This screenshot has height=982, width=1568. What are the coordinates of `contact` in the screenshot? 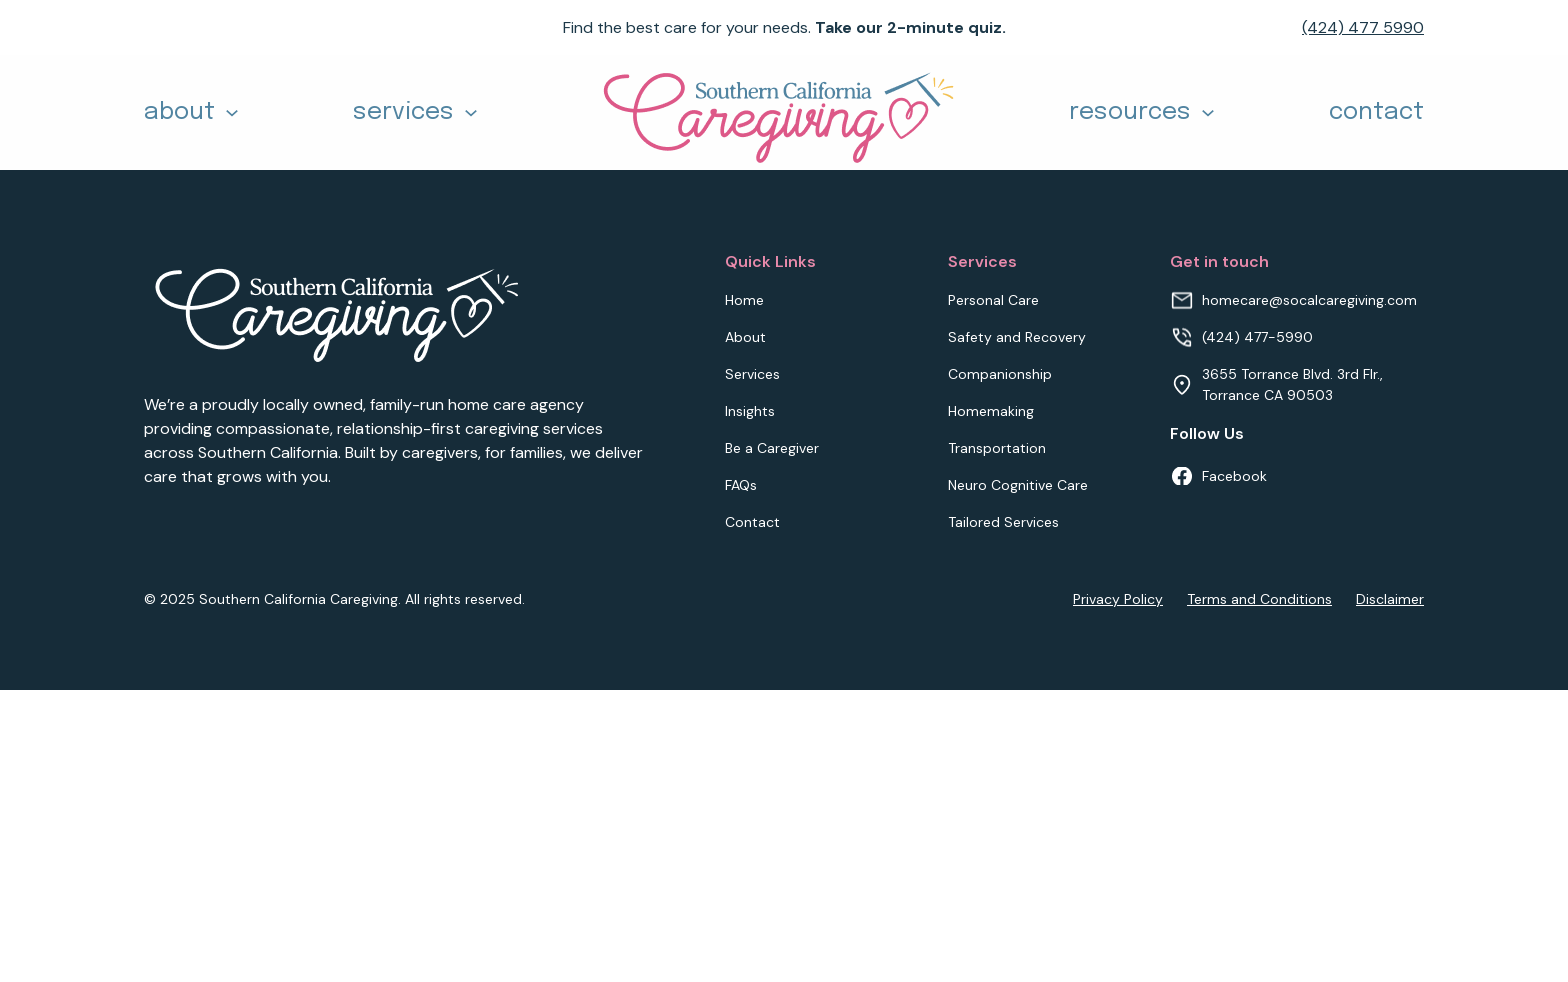 It's located at (1376, 112).